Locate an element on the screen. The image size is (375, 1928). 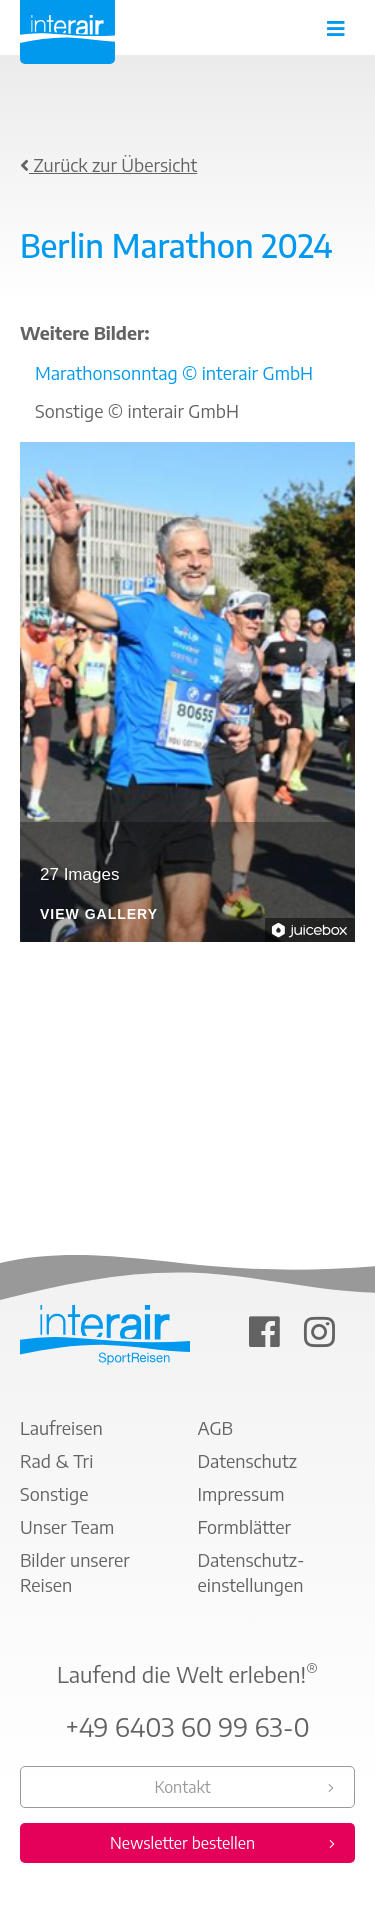
View Gallery is located at coordinates (99, 914).